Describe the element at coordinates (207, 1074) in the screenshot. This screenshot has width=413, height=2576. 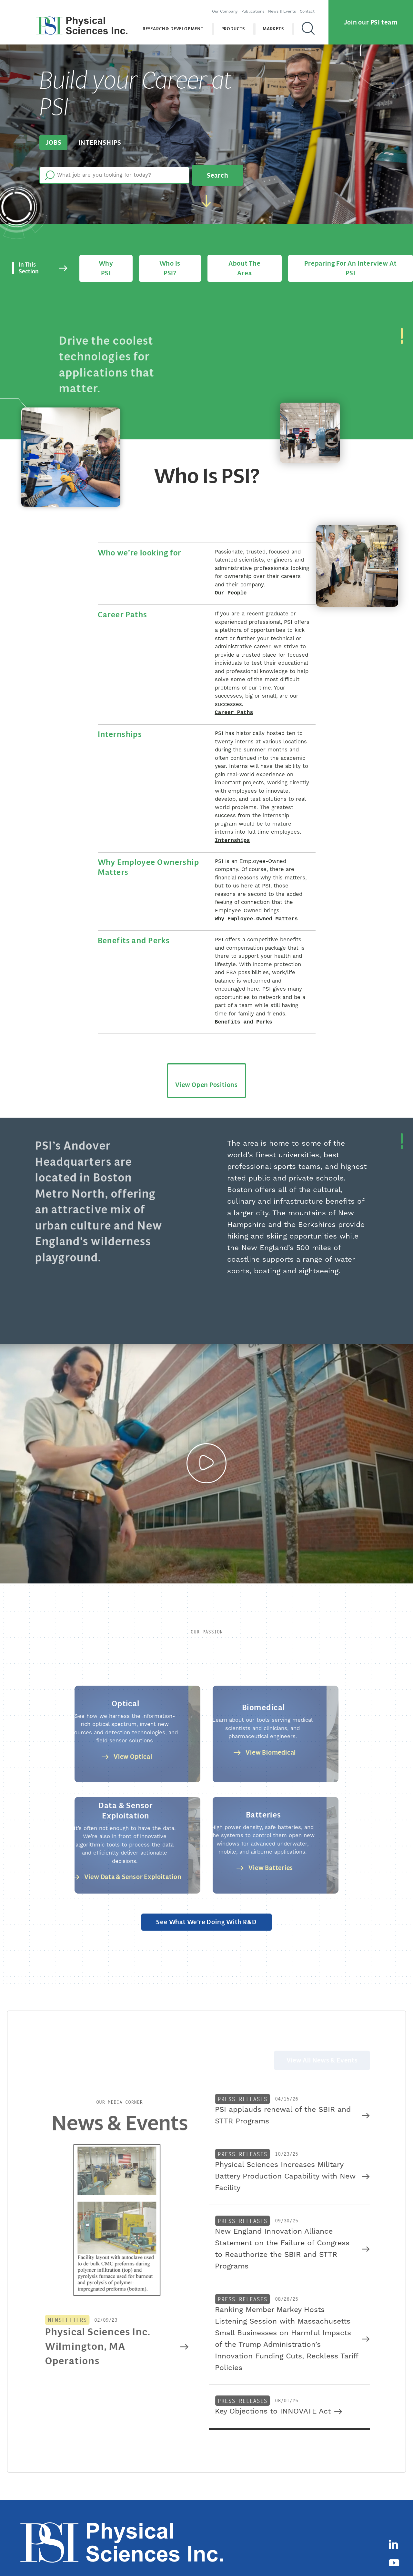
I see `View Open Positions` at that location.